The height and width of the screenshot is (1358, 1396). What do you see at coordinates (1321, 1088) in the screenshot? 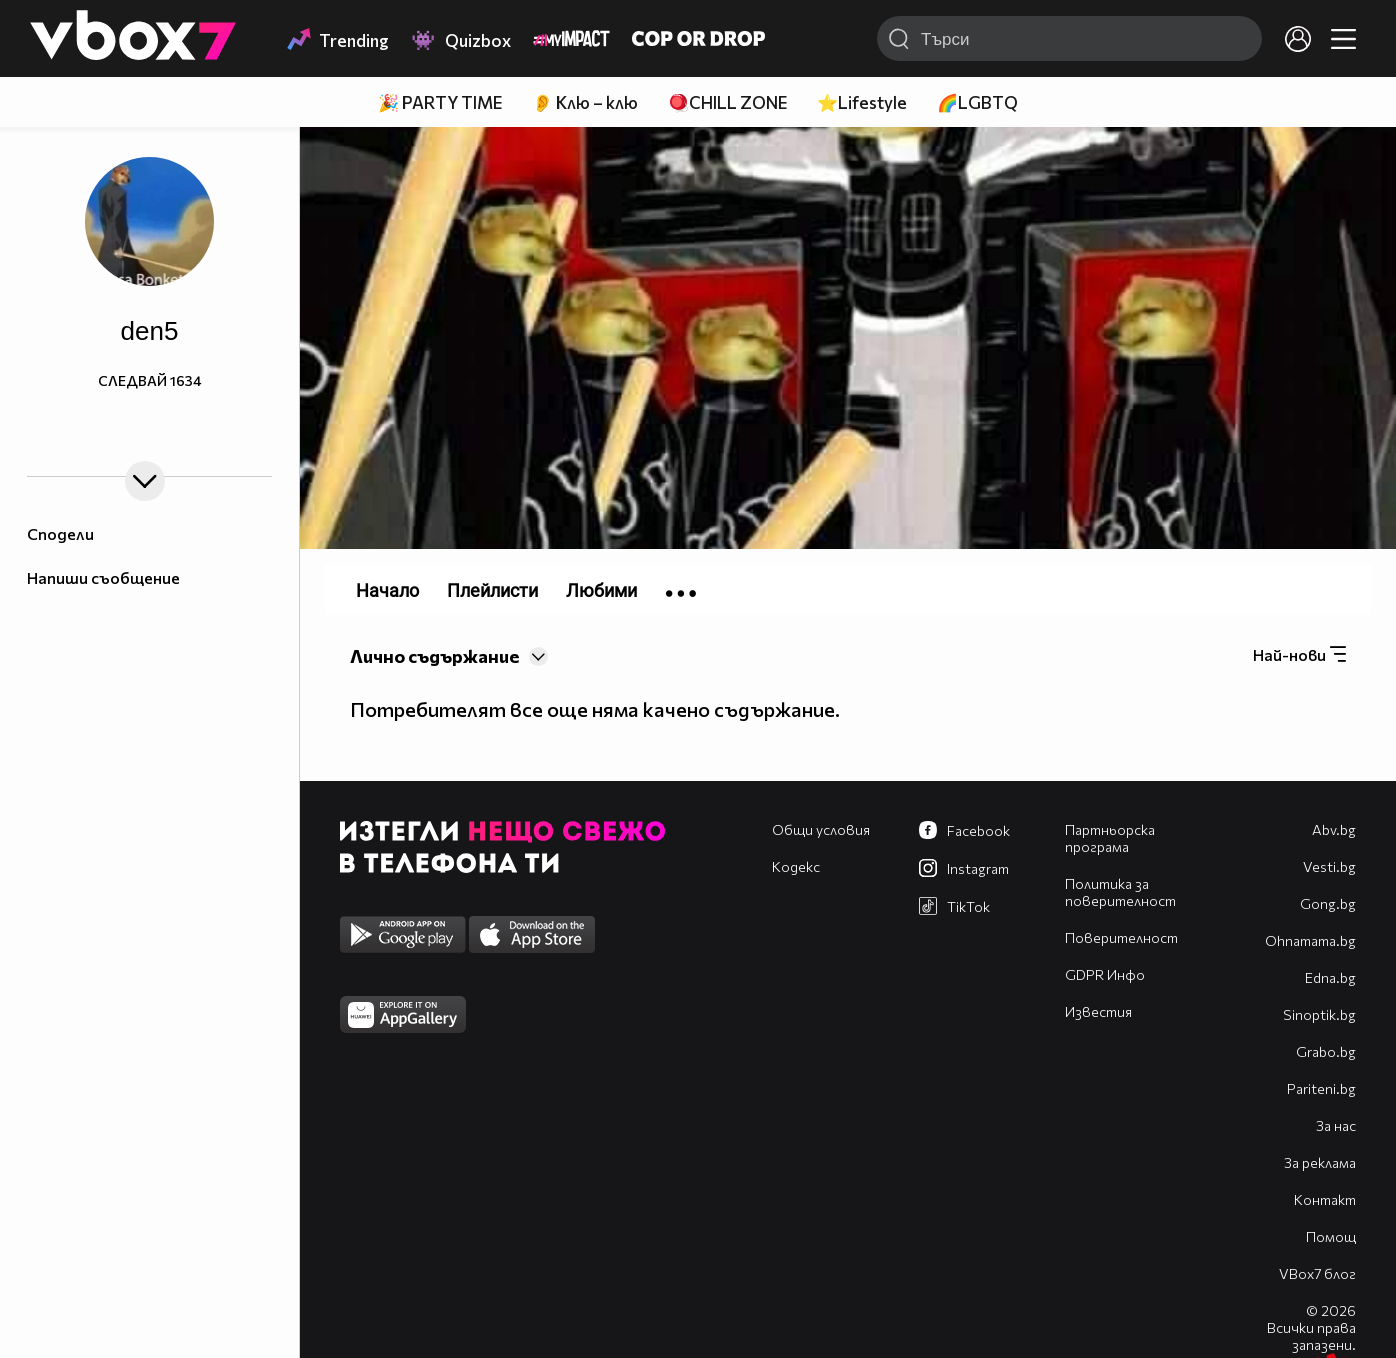
I see `Pariteni.bg` at bounding box center [1321, 1088].